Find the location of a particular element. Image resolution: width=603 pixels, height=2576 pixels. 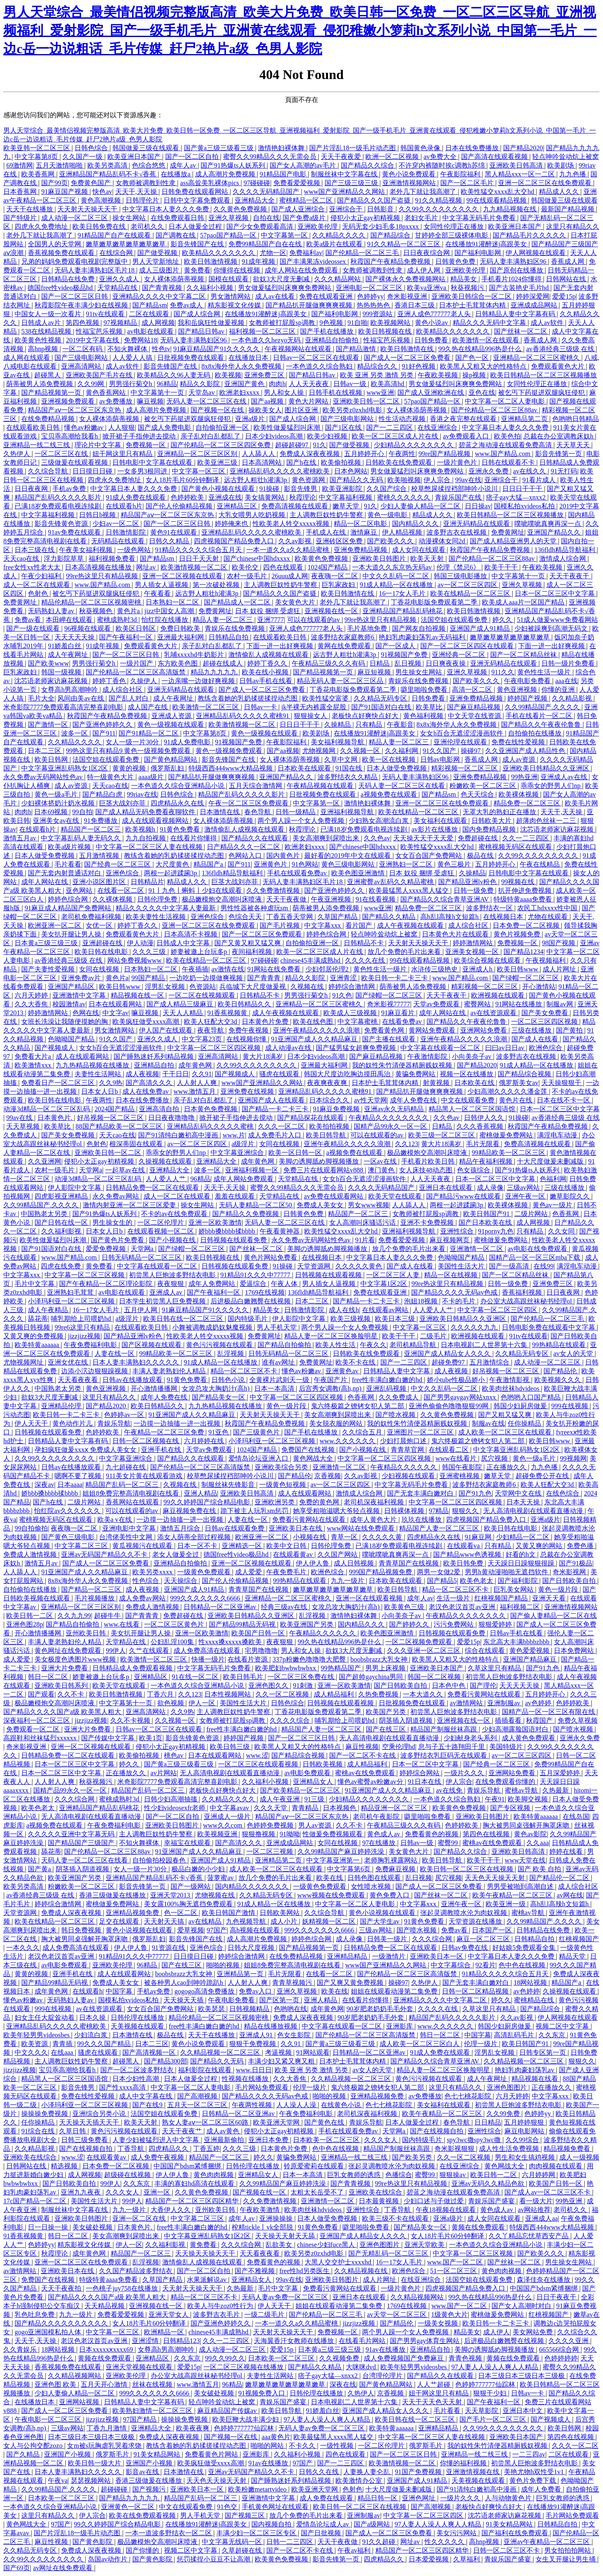

公妇乱淫100集 is located at coordinates (173, 1641).